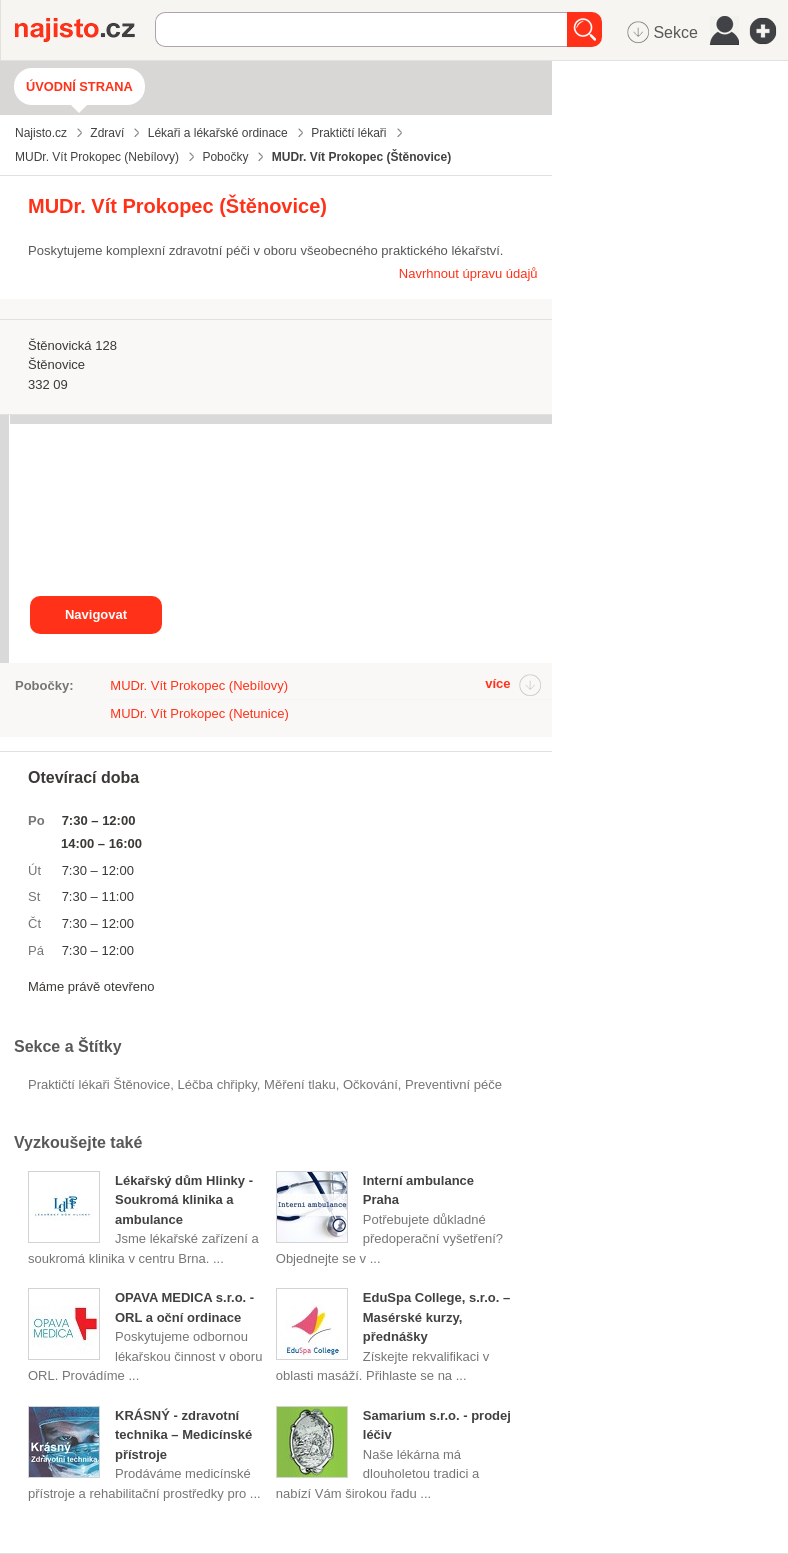 Image resolution: width=788 pixels, height=1554 pixels. Describe the element at coordinates (497, 683) in the screenshot. I see `více` at that location.